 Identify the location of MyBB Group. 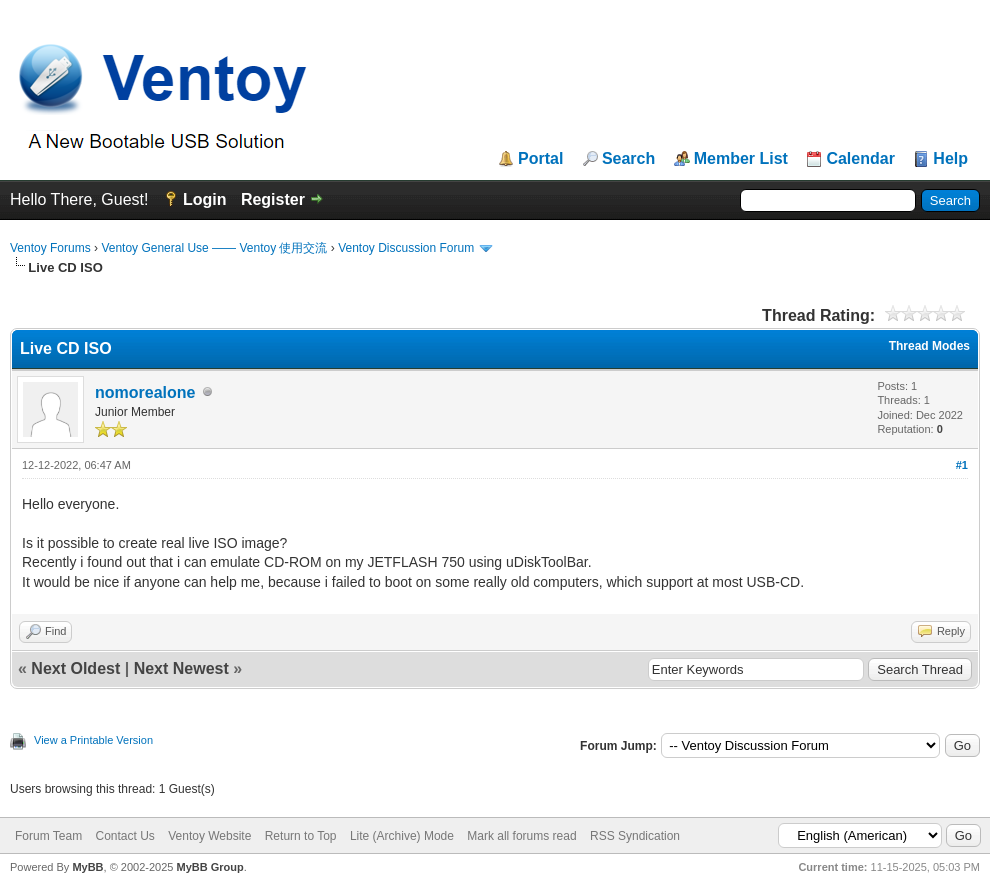
(209, 867).